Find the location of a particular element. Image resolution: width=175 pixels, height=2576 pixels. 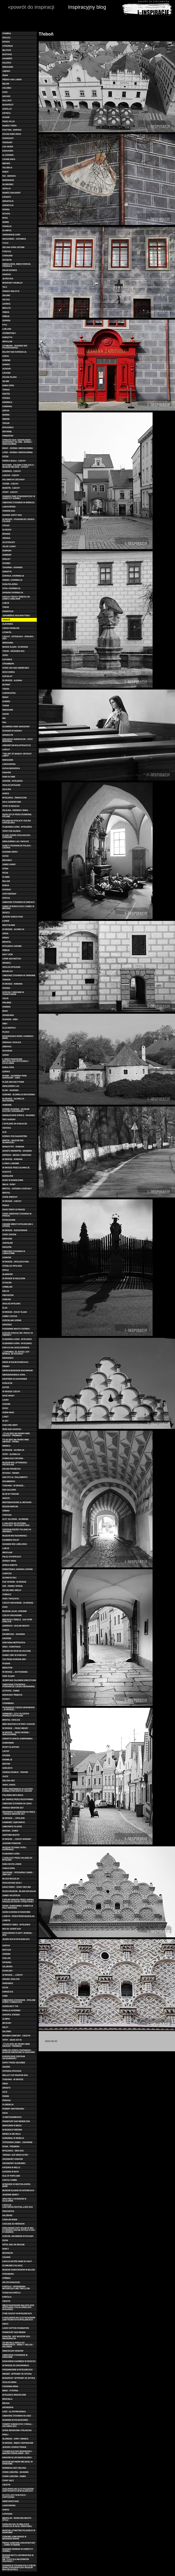

Kolumna w Czechach is located at coordinates (13, 480).